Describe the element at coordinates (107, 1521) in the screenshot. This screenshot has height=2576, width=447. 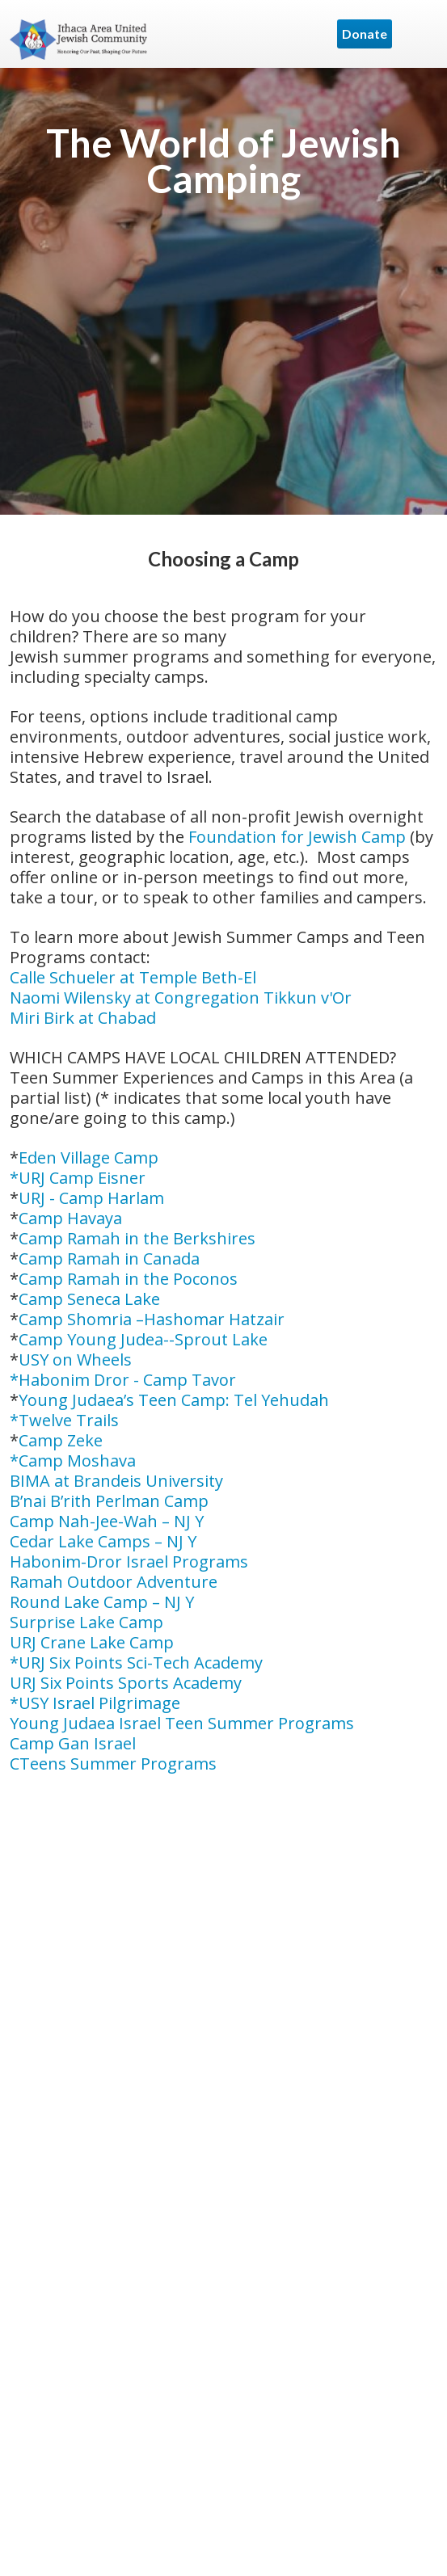
I see `Camp Nah-Jee-Wah – NJ Y` at that location.